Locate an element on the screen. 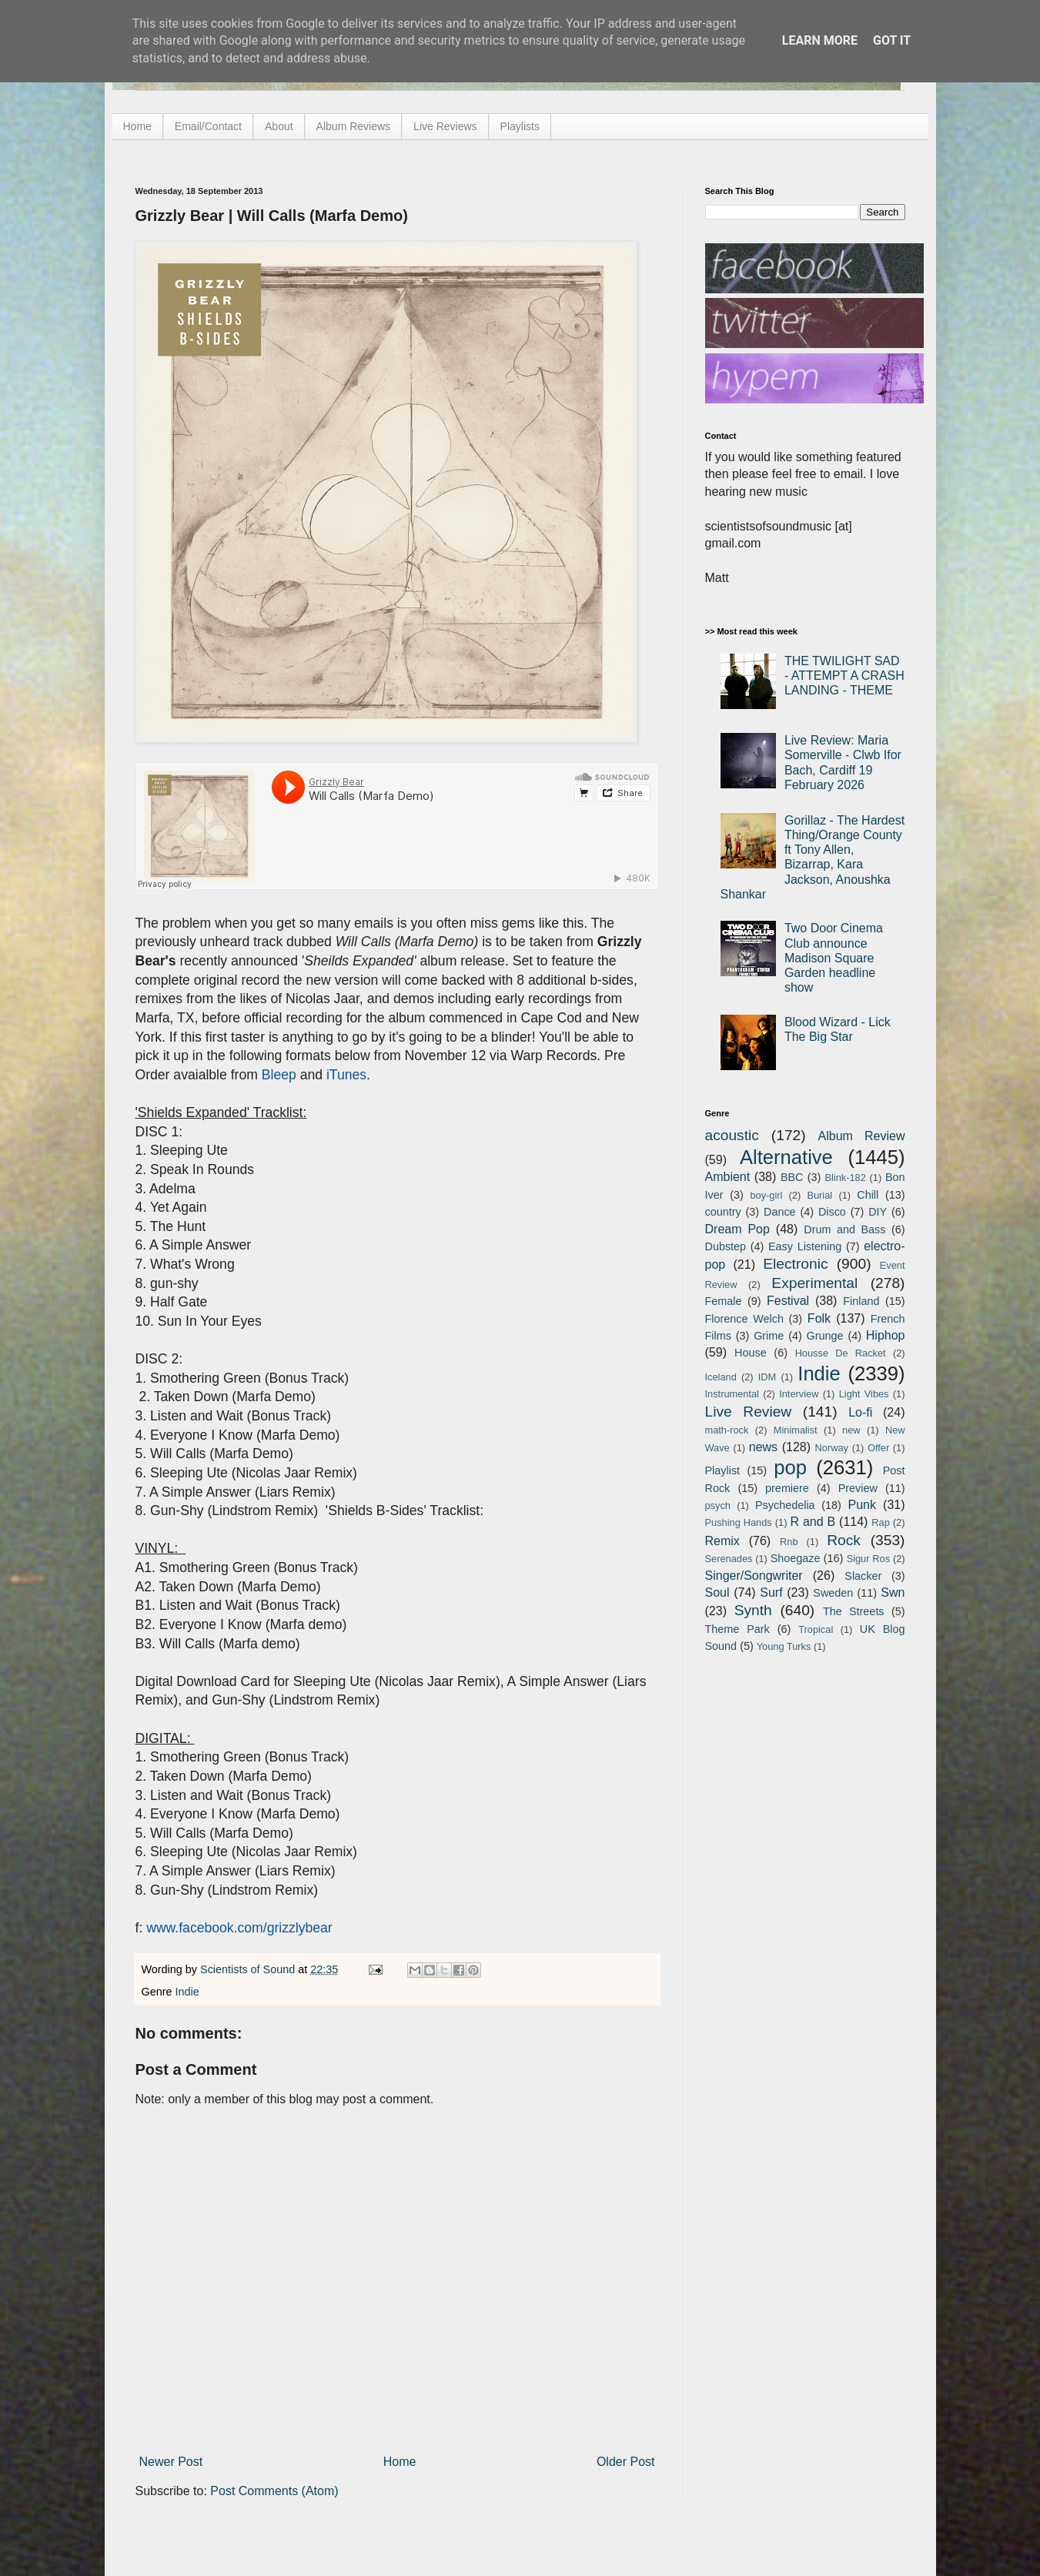 This screenshot has height=2576, width=1040. Easy Listening is located at coordinates (804, 1246).